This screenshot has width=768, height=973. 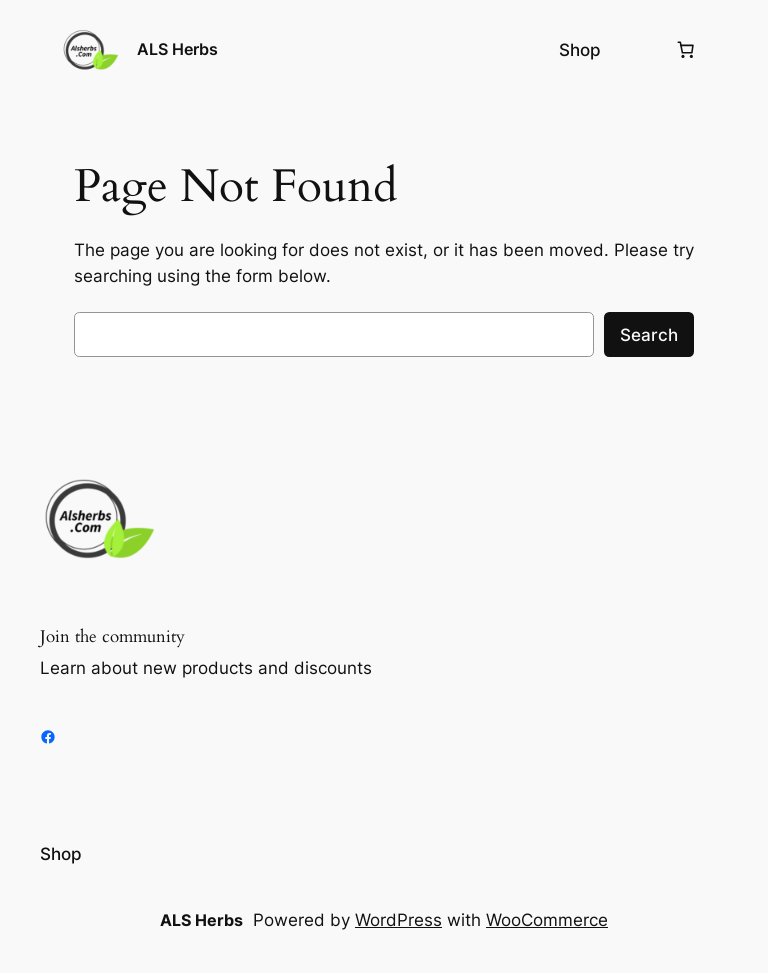 What do you see at coordinates (398, 920) in the screenshot?
I see `WordPress` at bounding box center [398, 920].